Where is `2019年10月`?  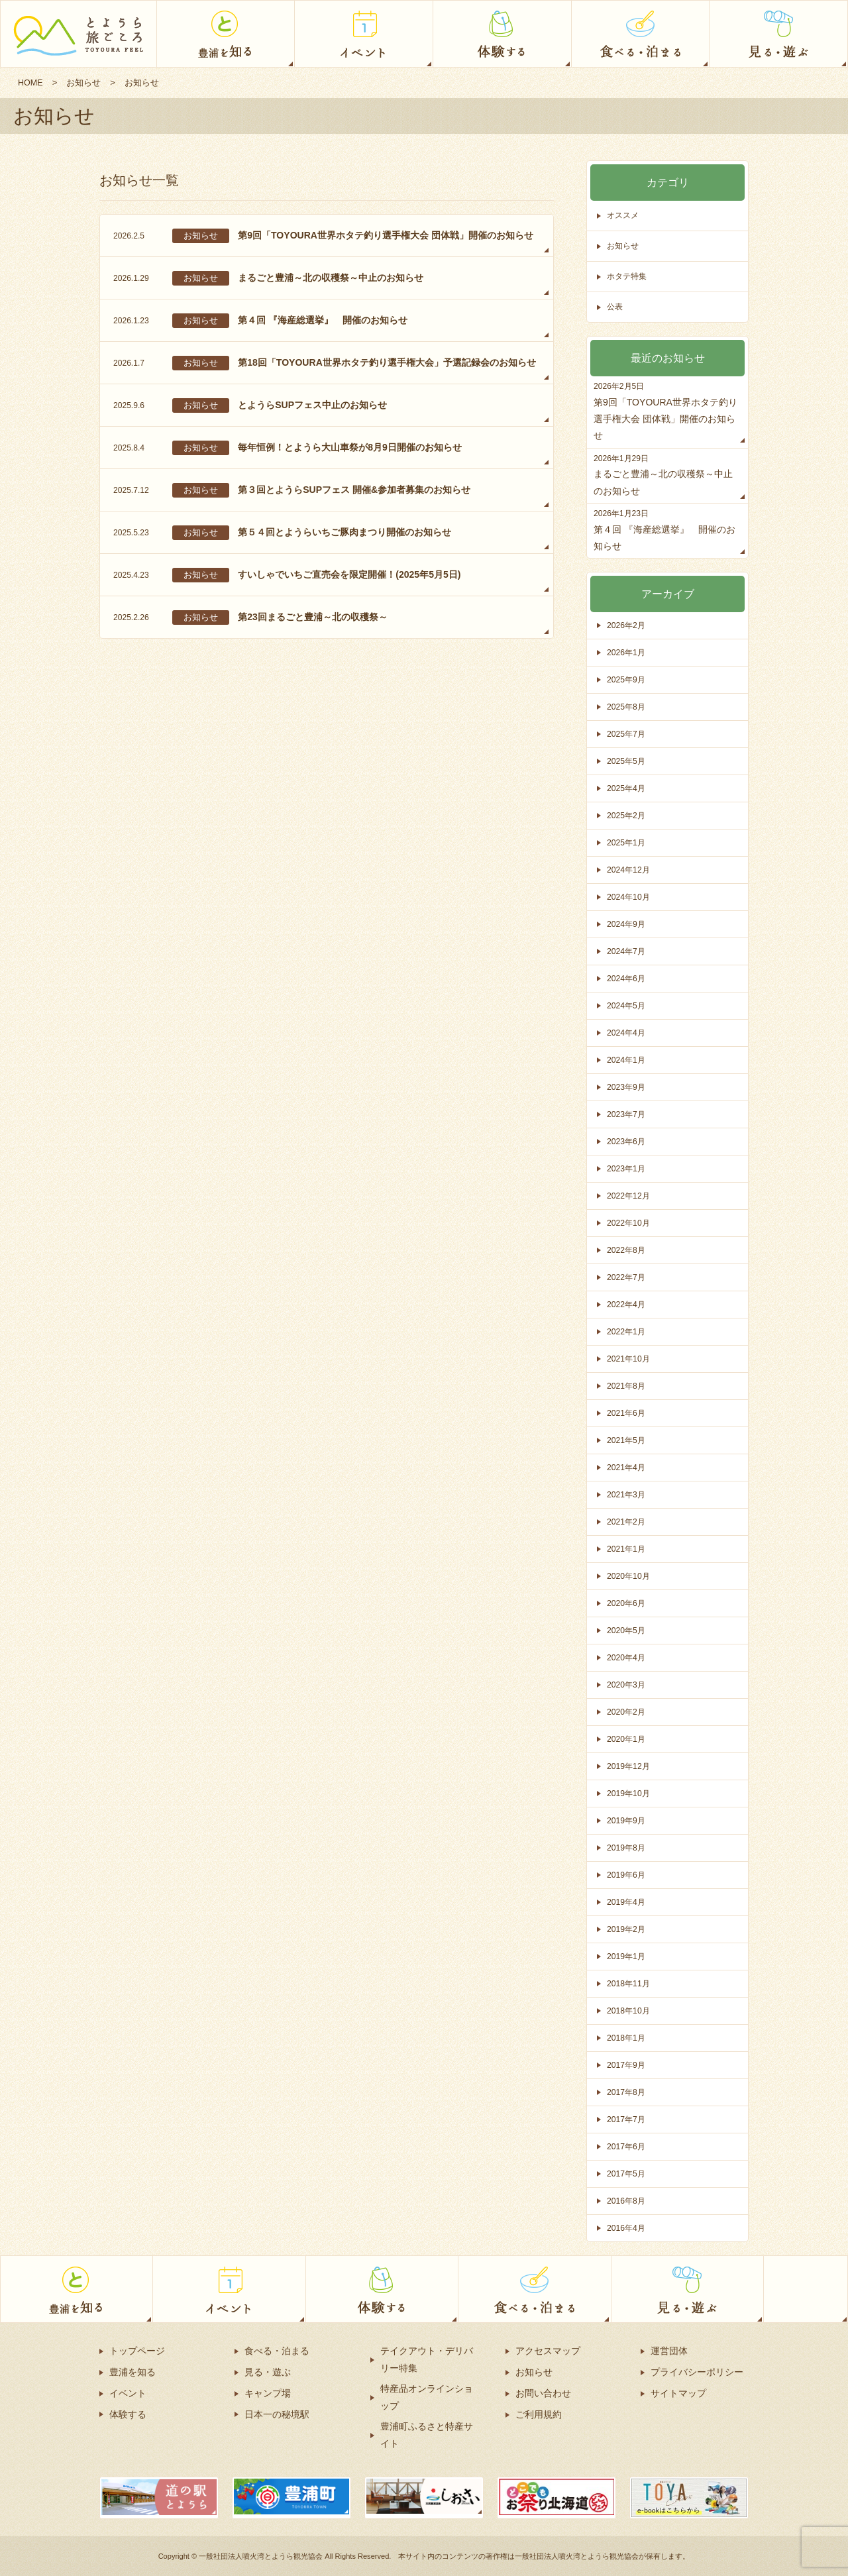
2019年10月 is located at coordinates (630, 1793).